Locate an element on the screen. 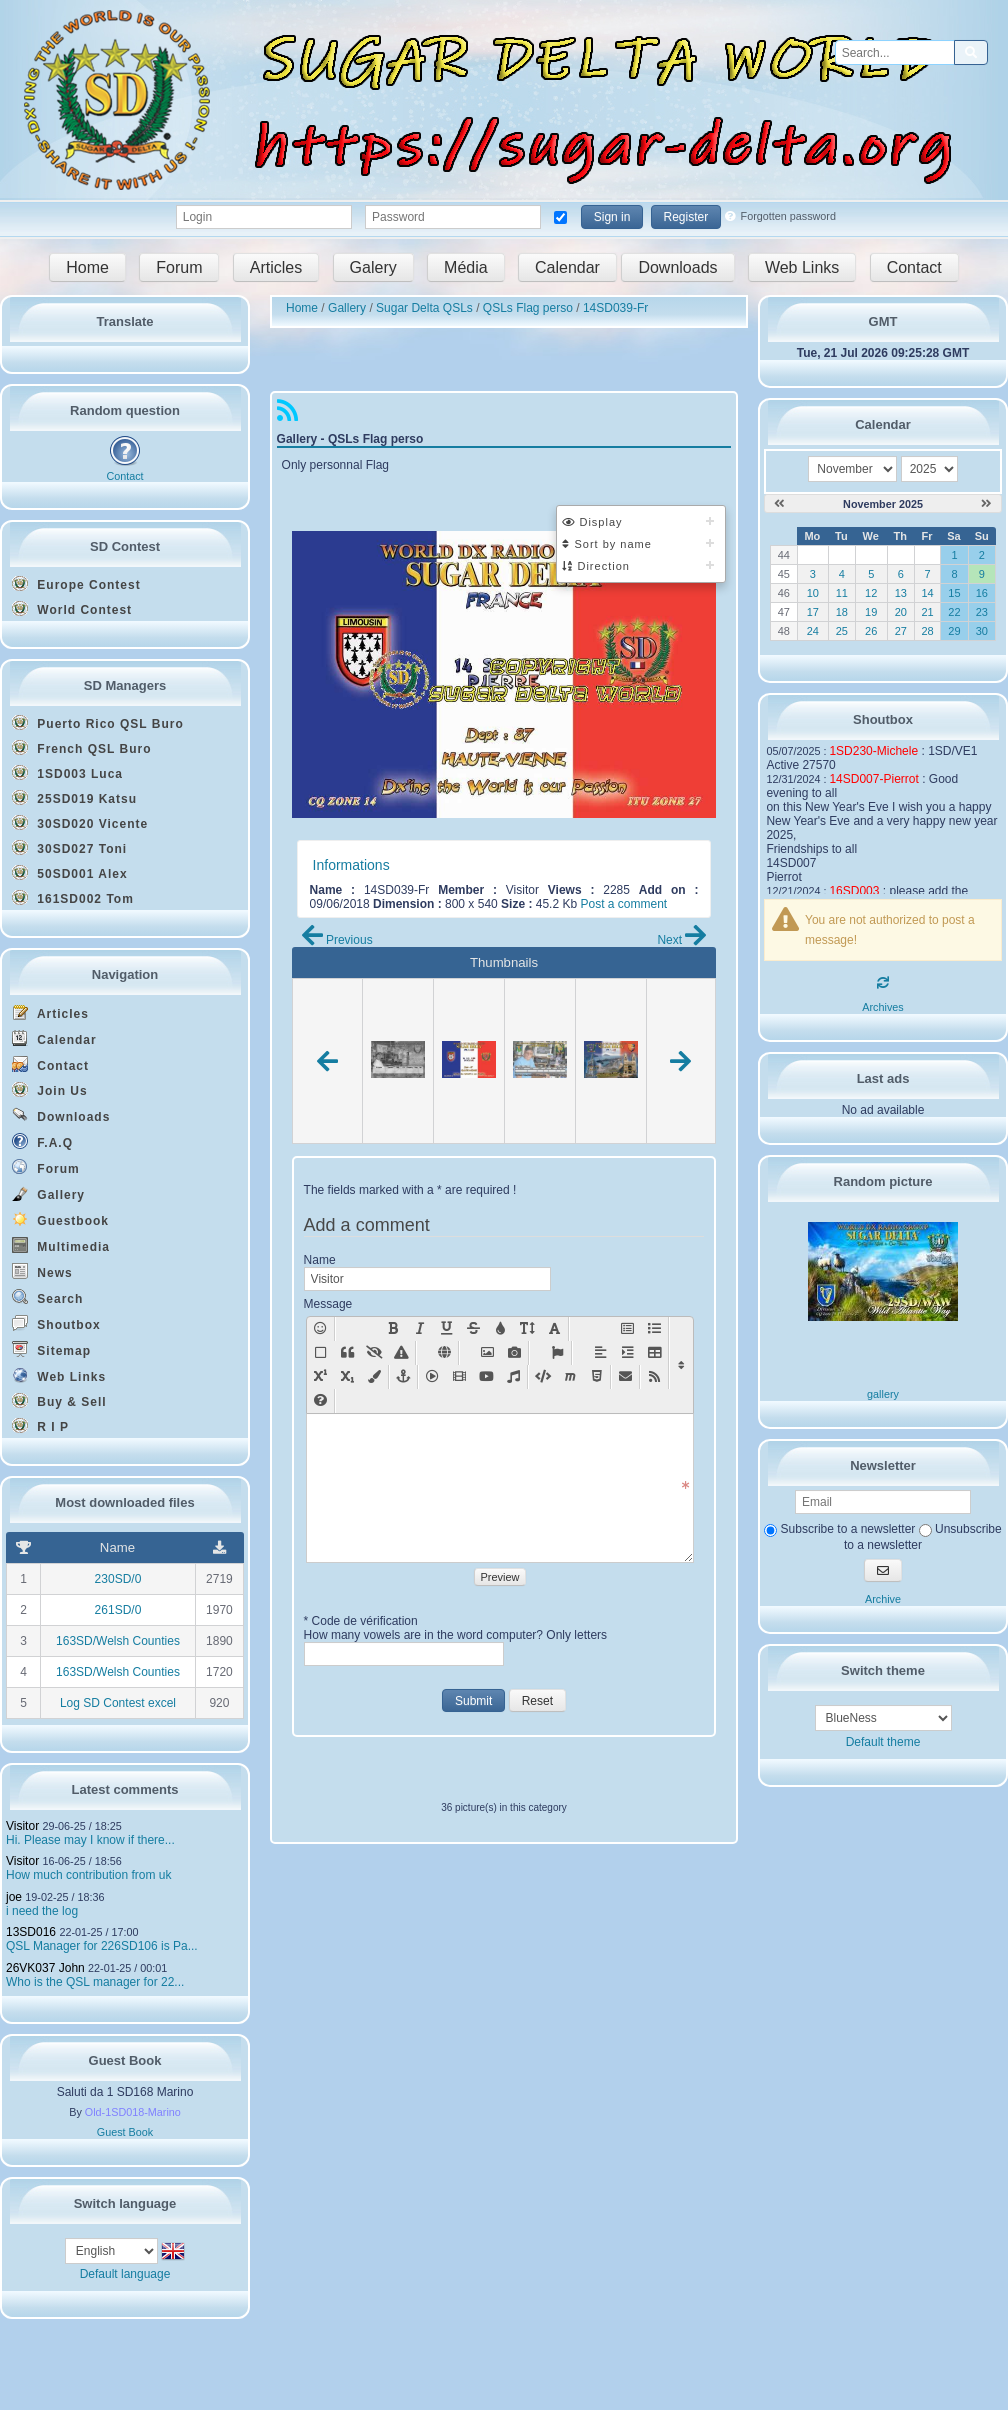 The image size is (1008, 2410). 1SD230-Michele is located at coordinates (873, 751).